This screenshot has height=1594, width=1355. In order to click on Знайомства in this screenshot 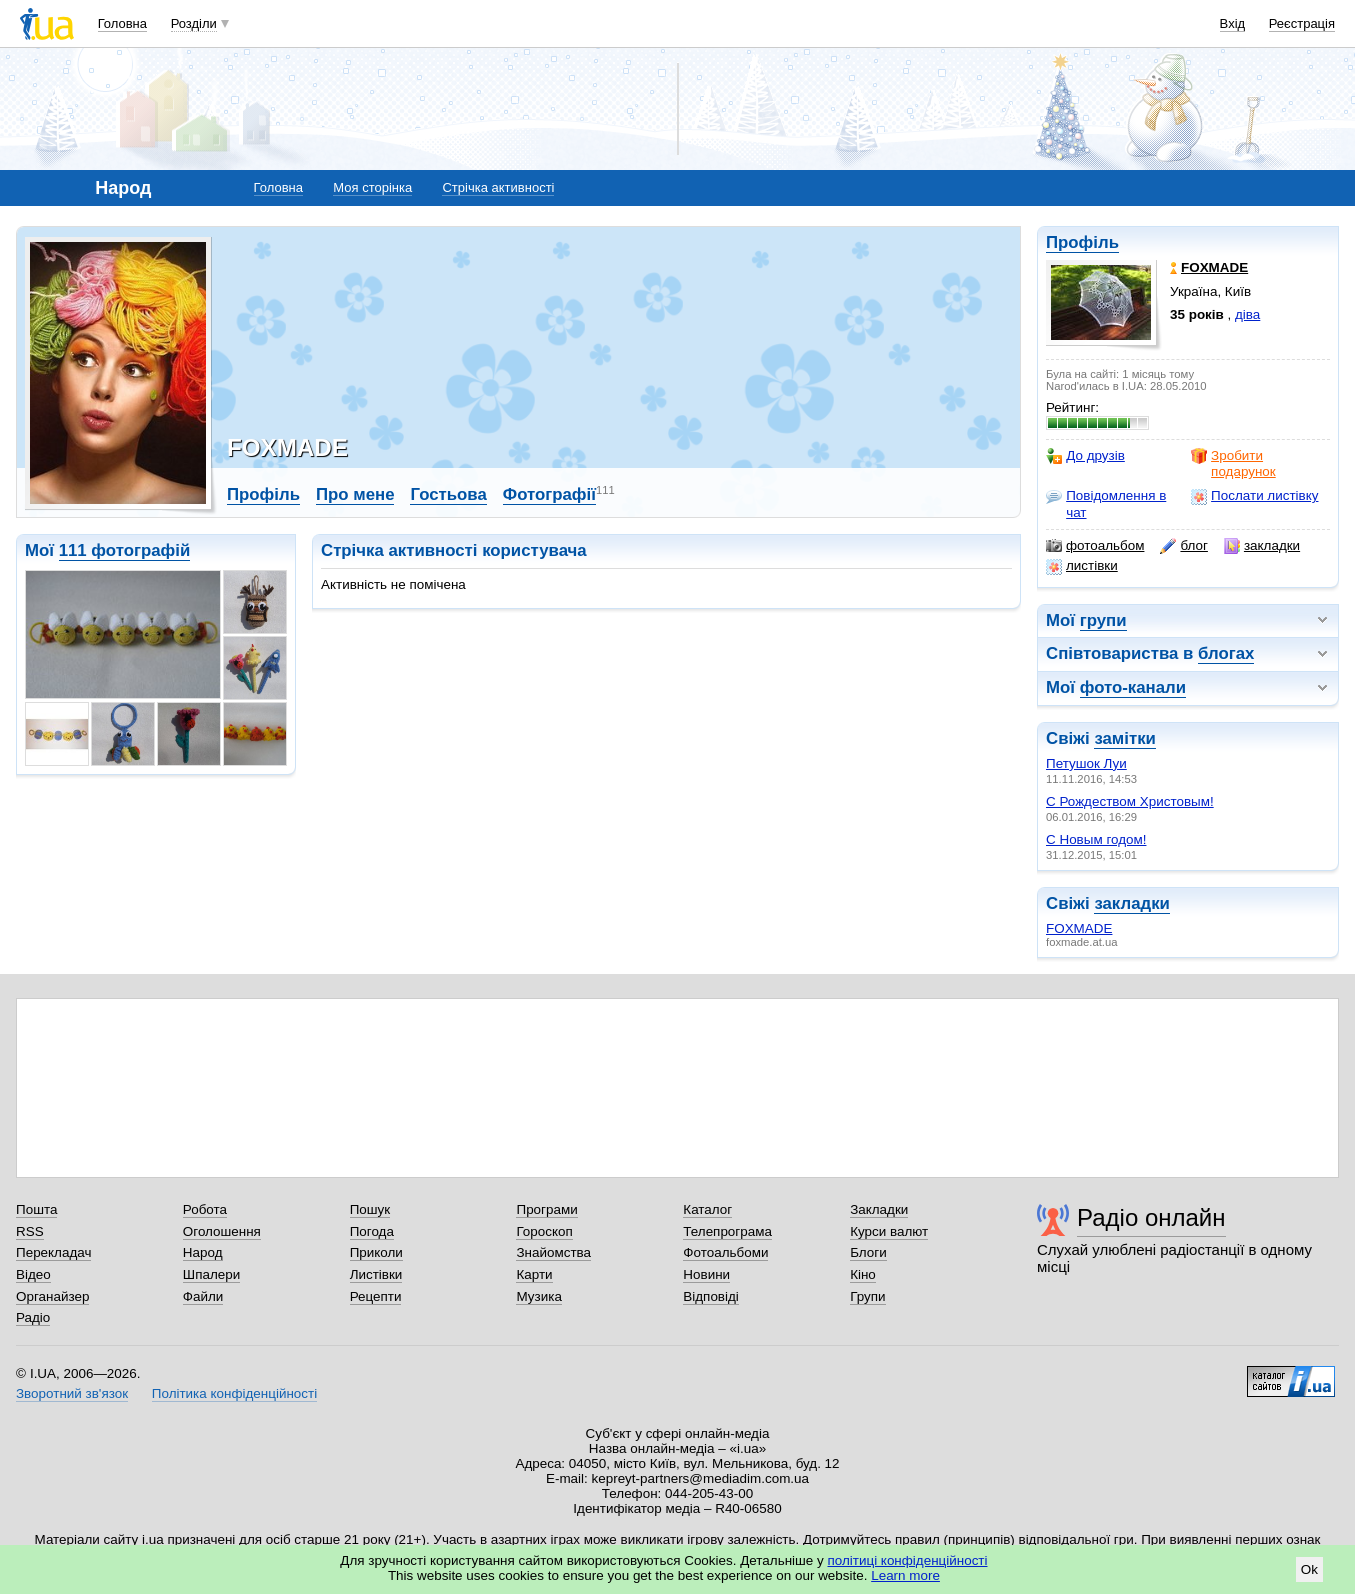, I will do `click(553, 1252)`.